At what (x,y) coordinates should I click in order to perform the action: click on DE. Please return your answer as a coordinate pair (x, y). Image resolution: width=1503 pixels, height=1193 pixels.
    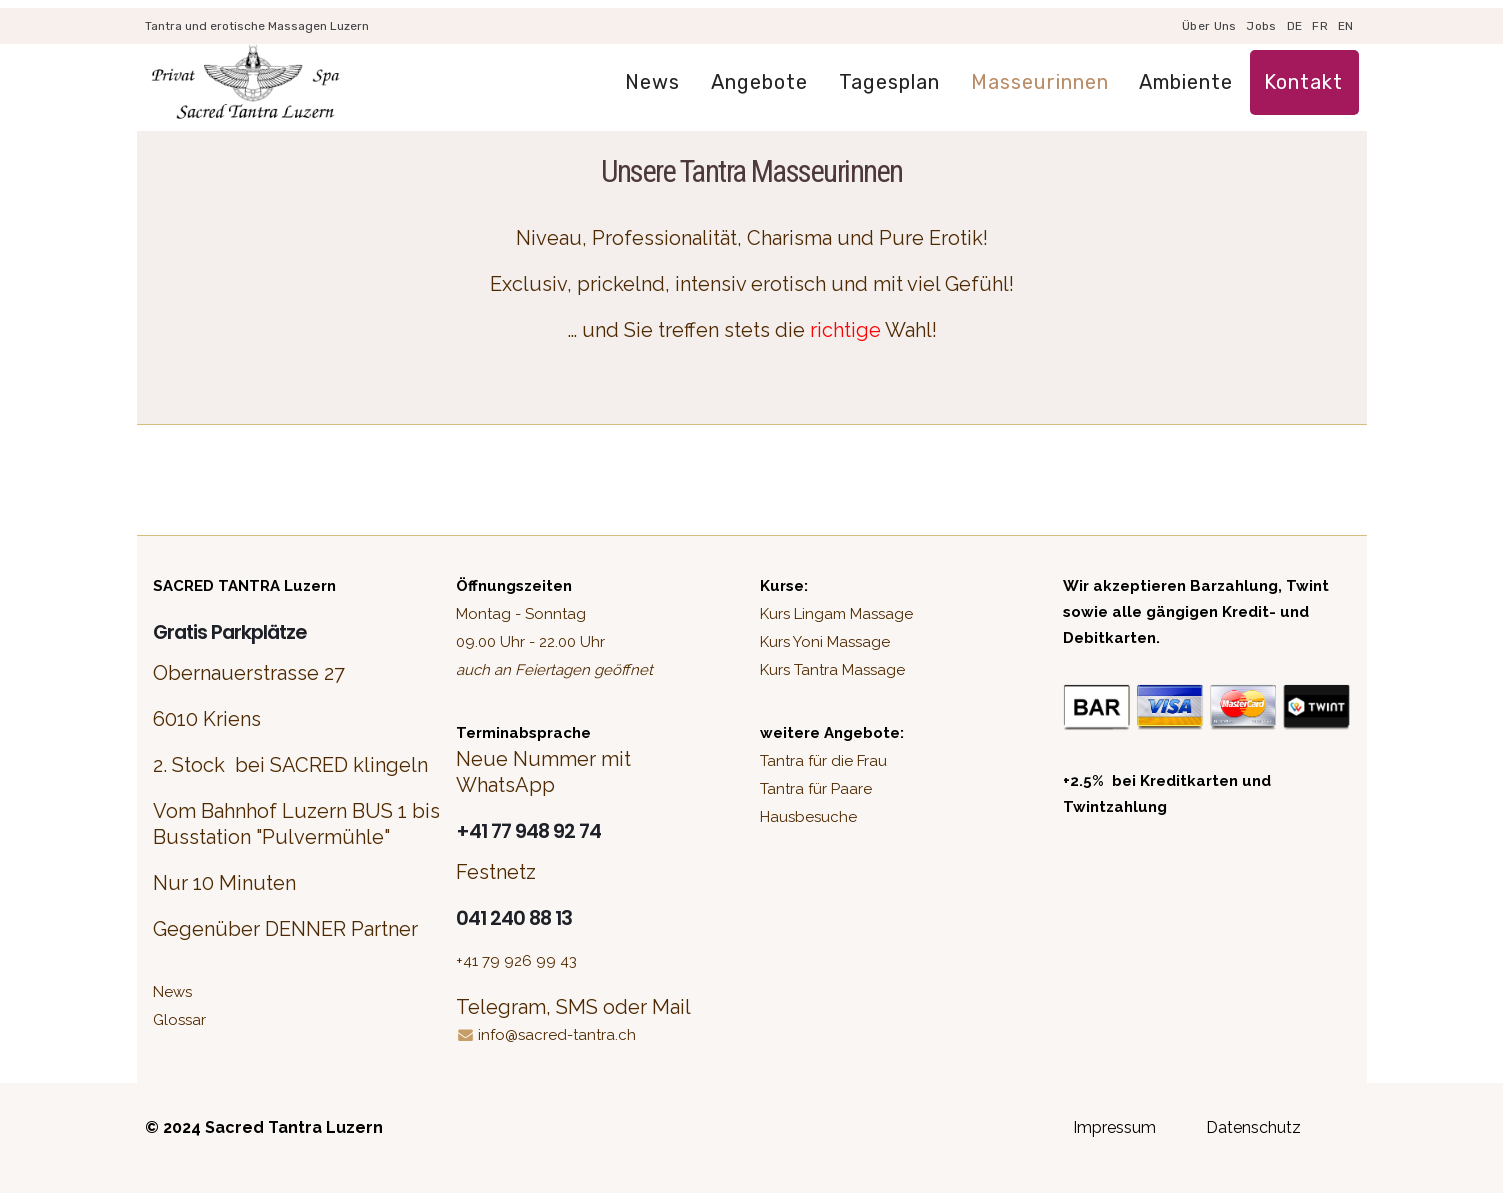
    Looking at the image, I should click on (1295, 26).